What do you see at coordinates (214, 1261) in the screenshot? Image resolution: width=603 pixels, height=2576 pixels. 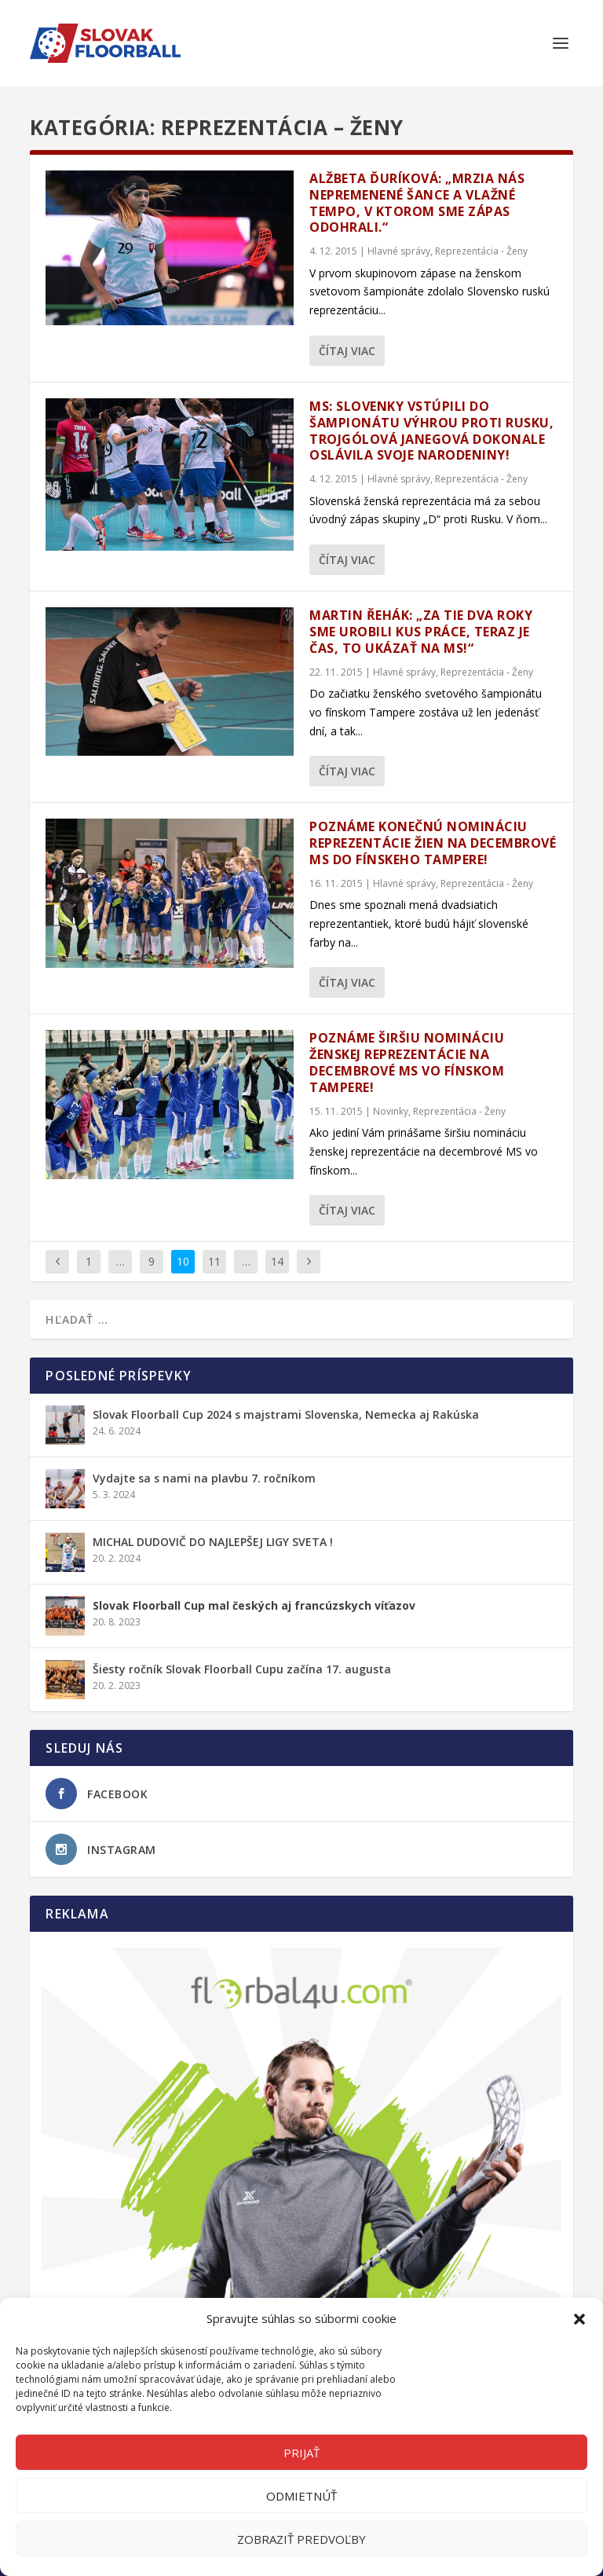 I see `11` at bounding box center [214, 1261].